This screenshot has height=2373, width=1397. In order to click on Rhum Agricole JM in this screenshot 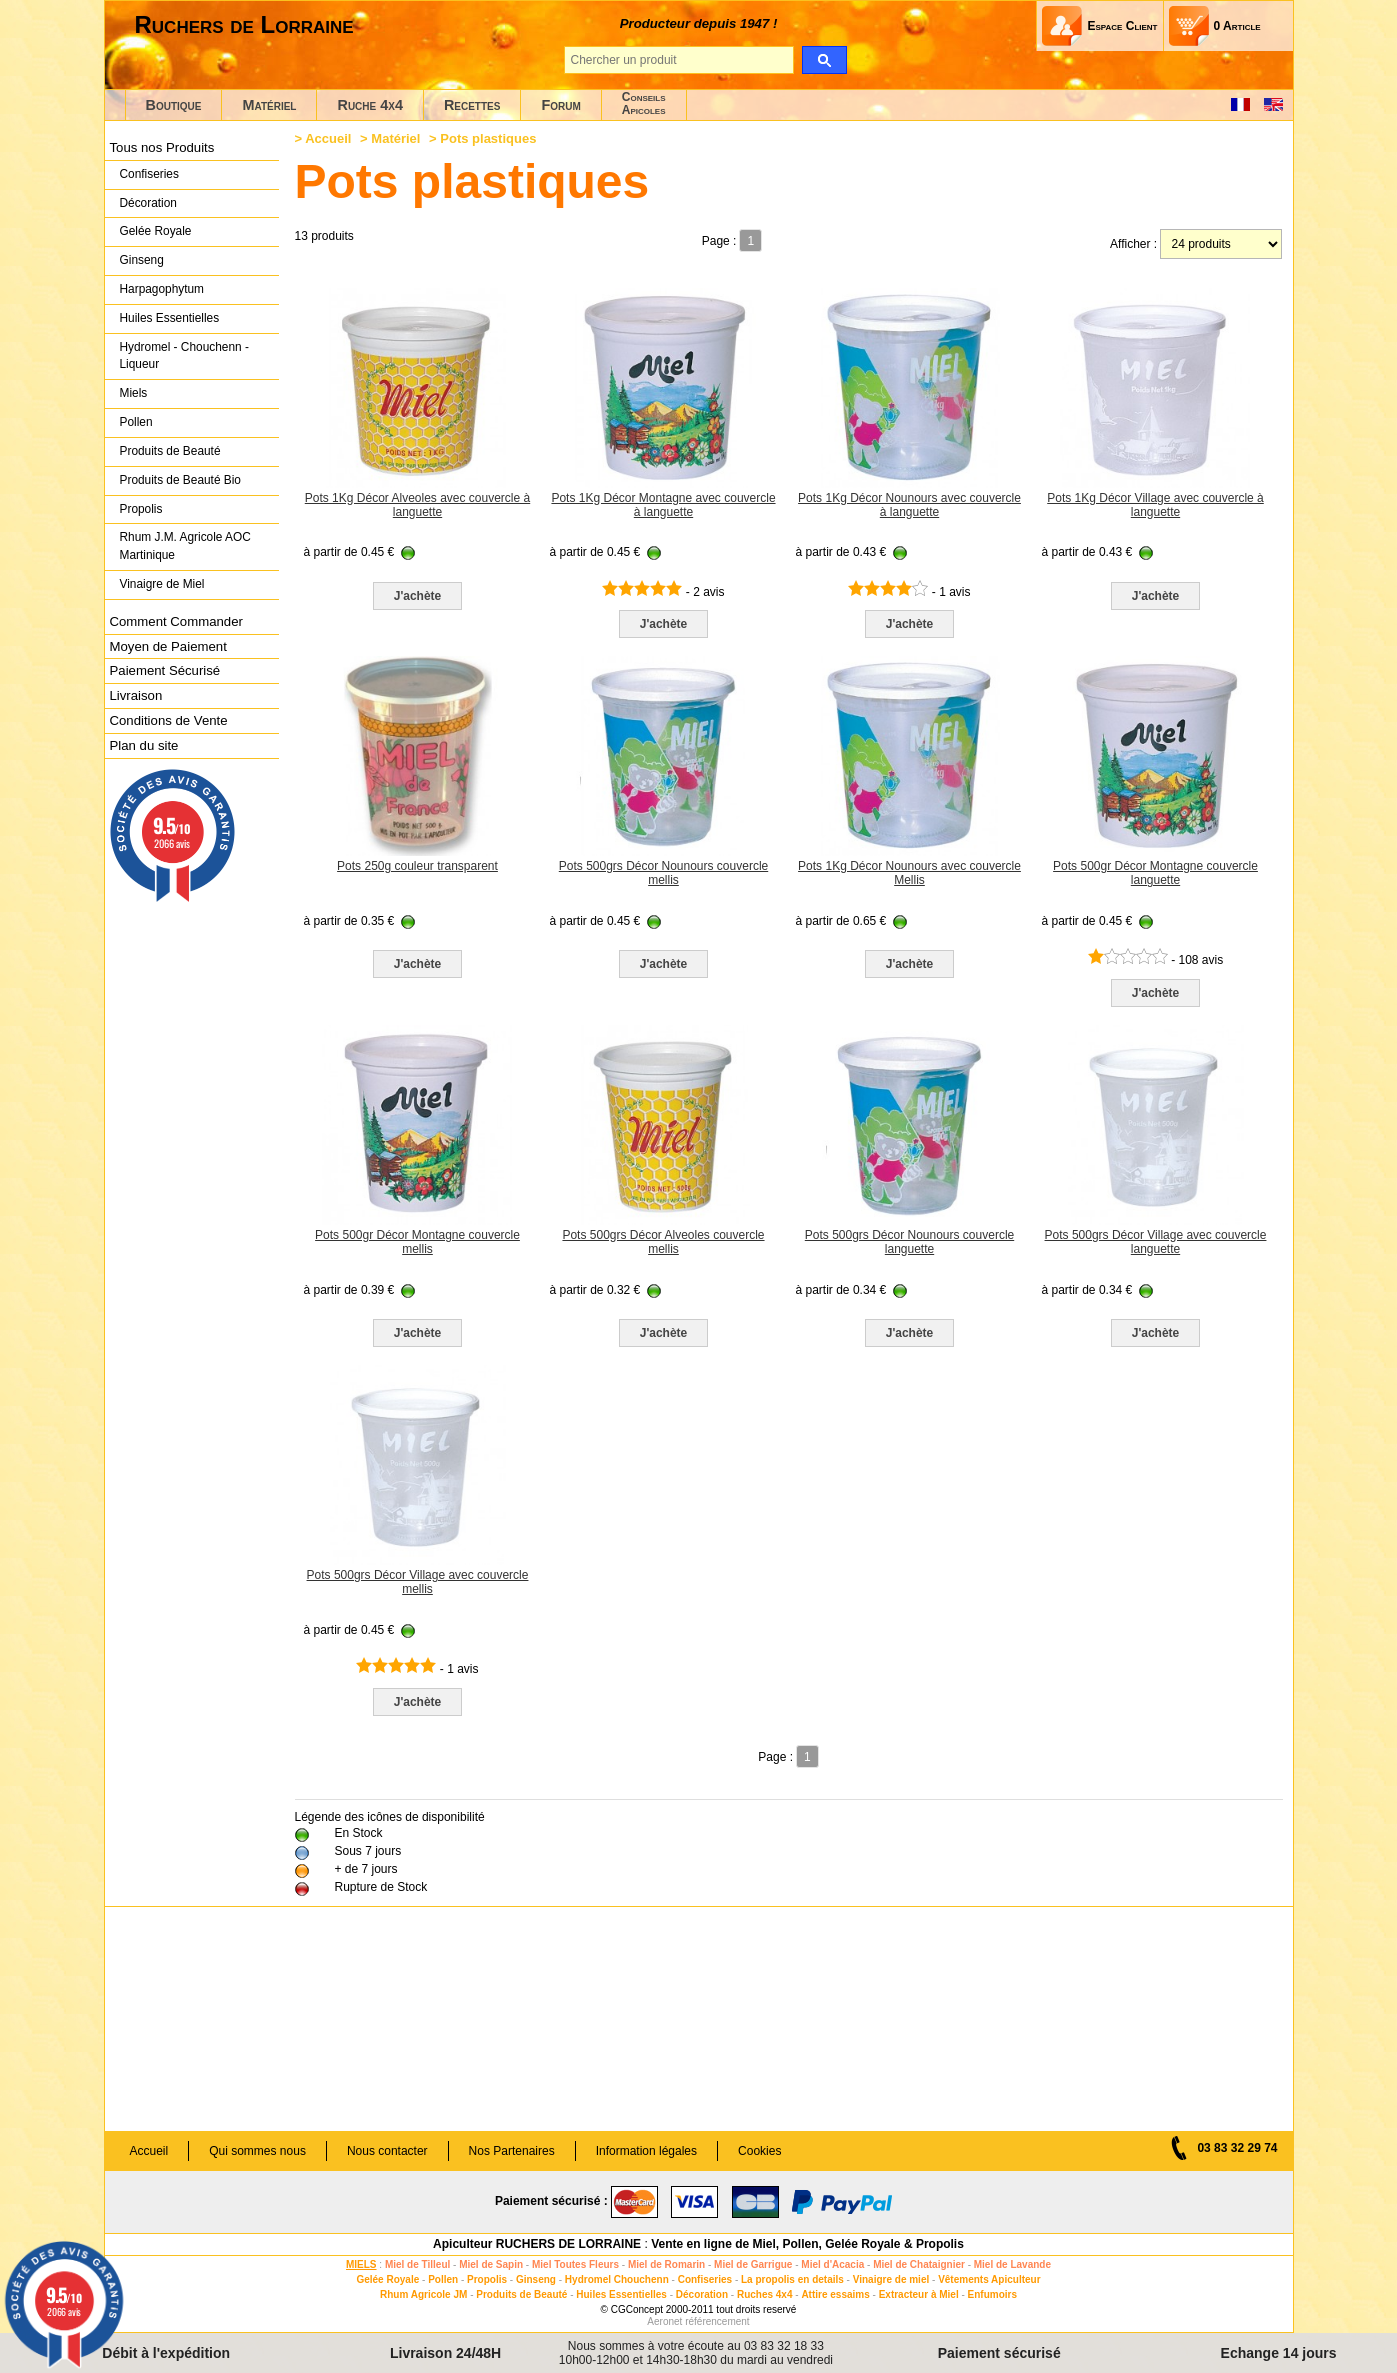, I will do `click(423, 2294)`.